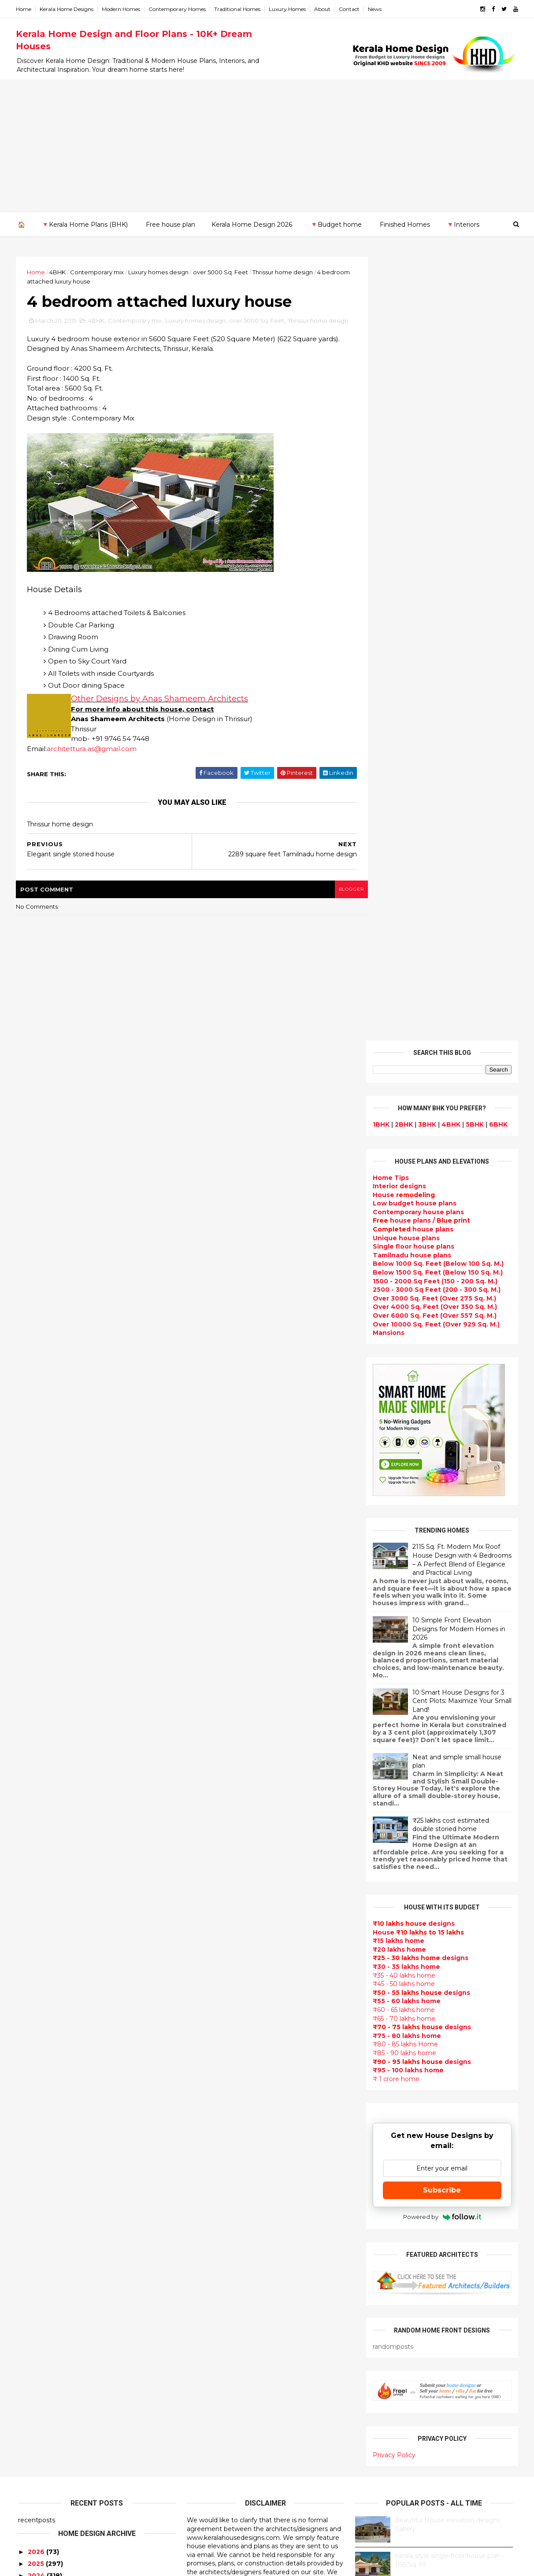 The image size is (534, 2576). Describe the element at coordinates (219, 2133) in the screenshot. I see `Completed homes` at that location.